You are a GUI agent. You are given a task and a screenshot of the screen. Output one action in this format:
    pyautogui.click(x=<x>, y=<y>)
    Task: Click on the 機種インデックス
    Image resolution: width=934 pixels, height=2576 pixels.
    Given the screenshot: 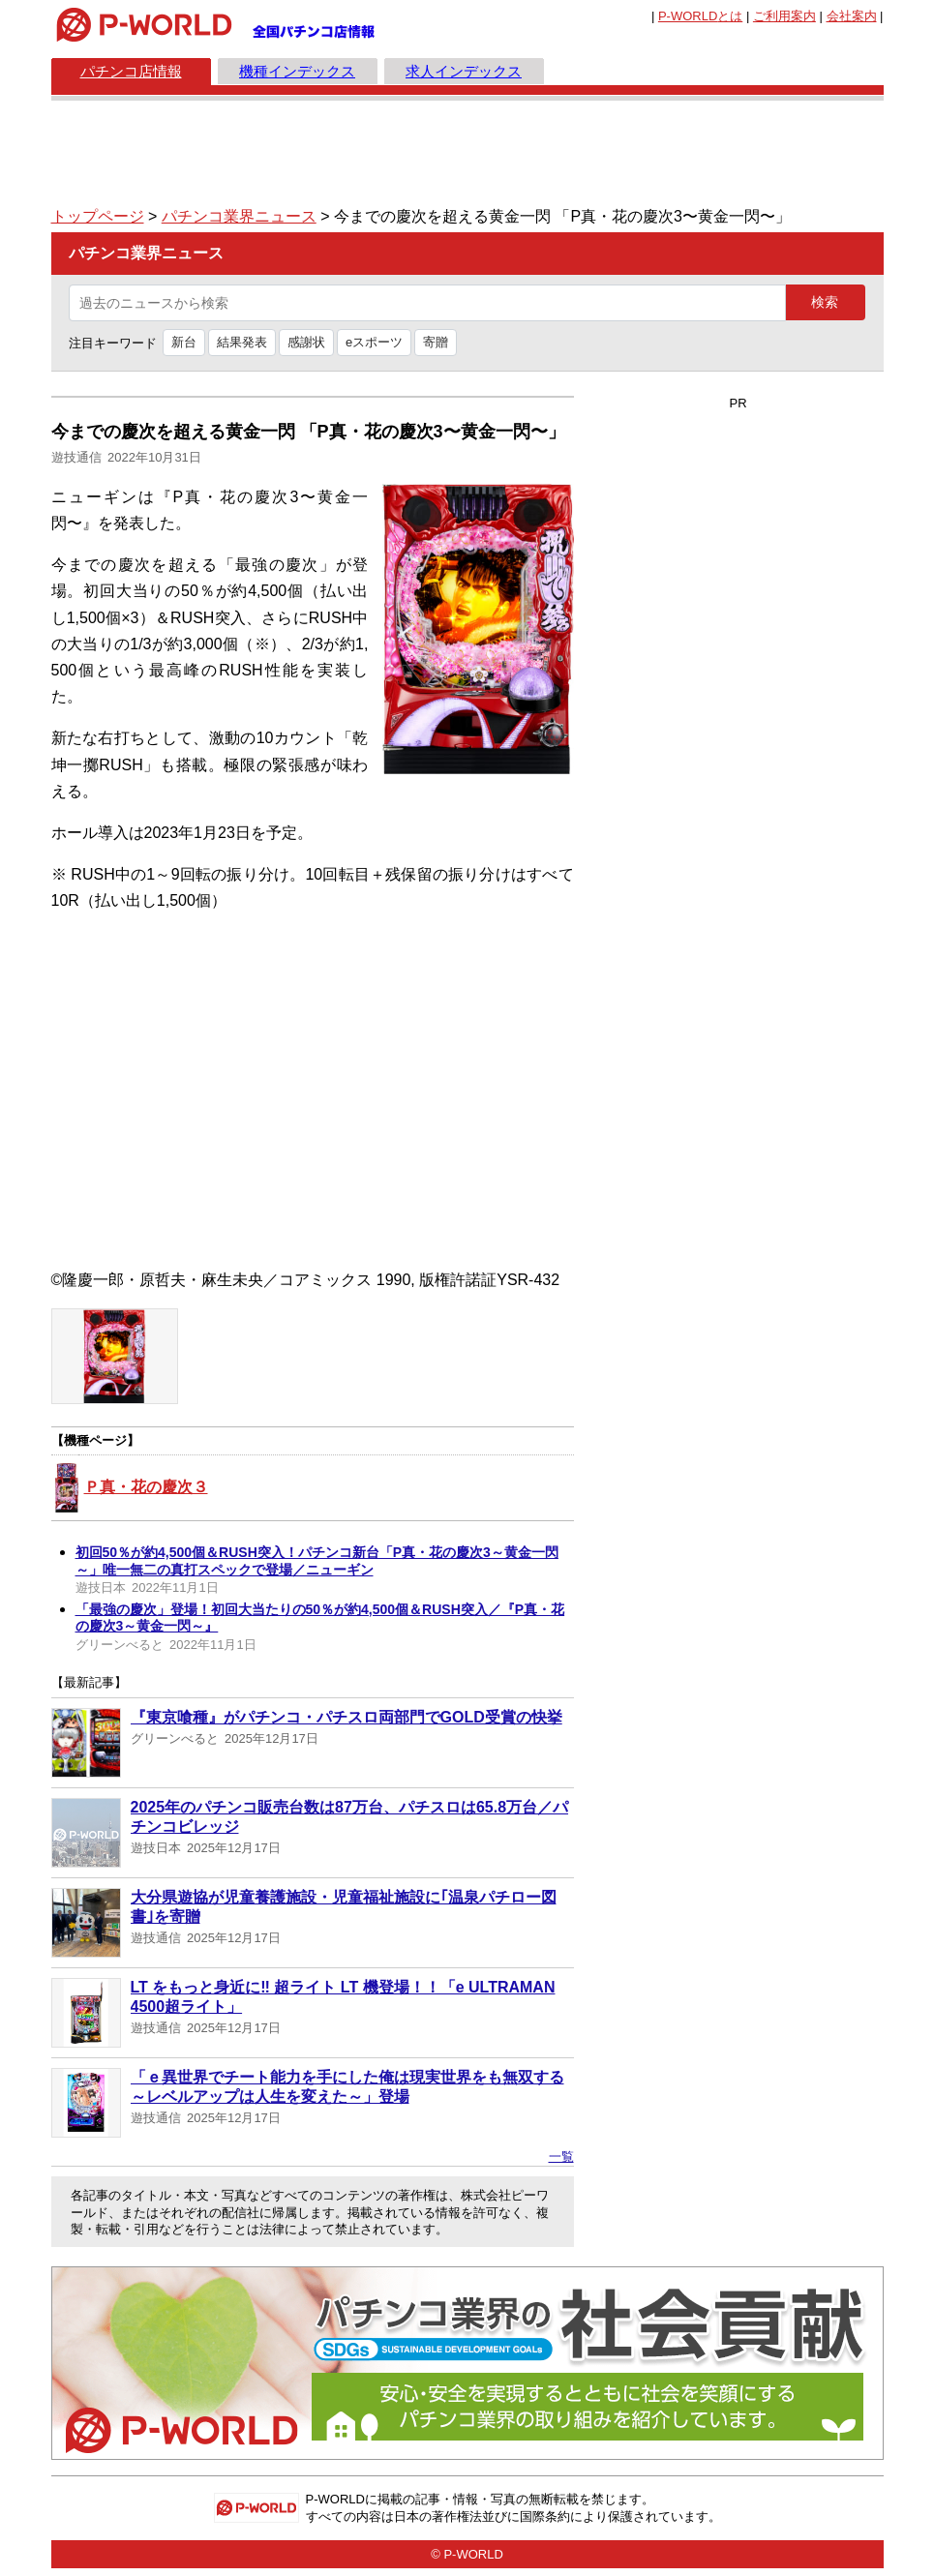 What is the action you would take?
    pyautogui.click(x=297, y=71)
    